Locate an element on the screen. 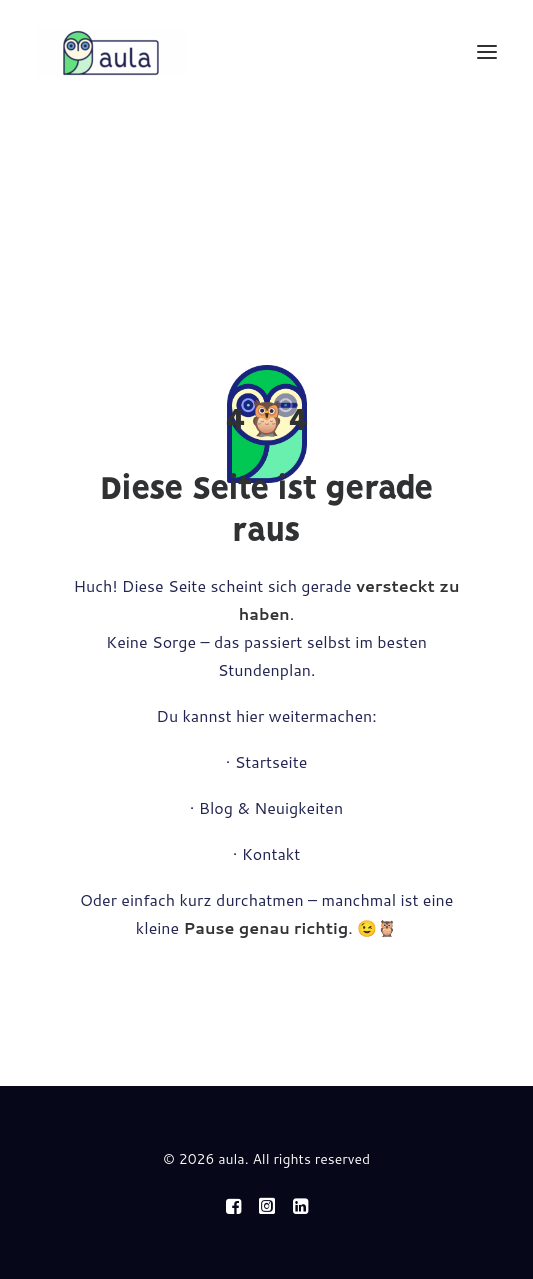 The height and width of the screenshot is (1279, 533). · Kontakt is located at coordinates (267, 853).